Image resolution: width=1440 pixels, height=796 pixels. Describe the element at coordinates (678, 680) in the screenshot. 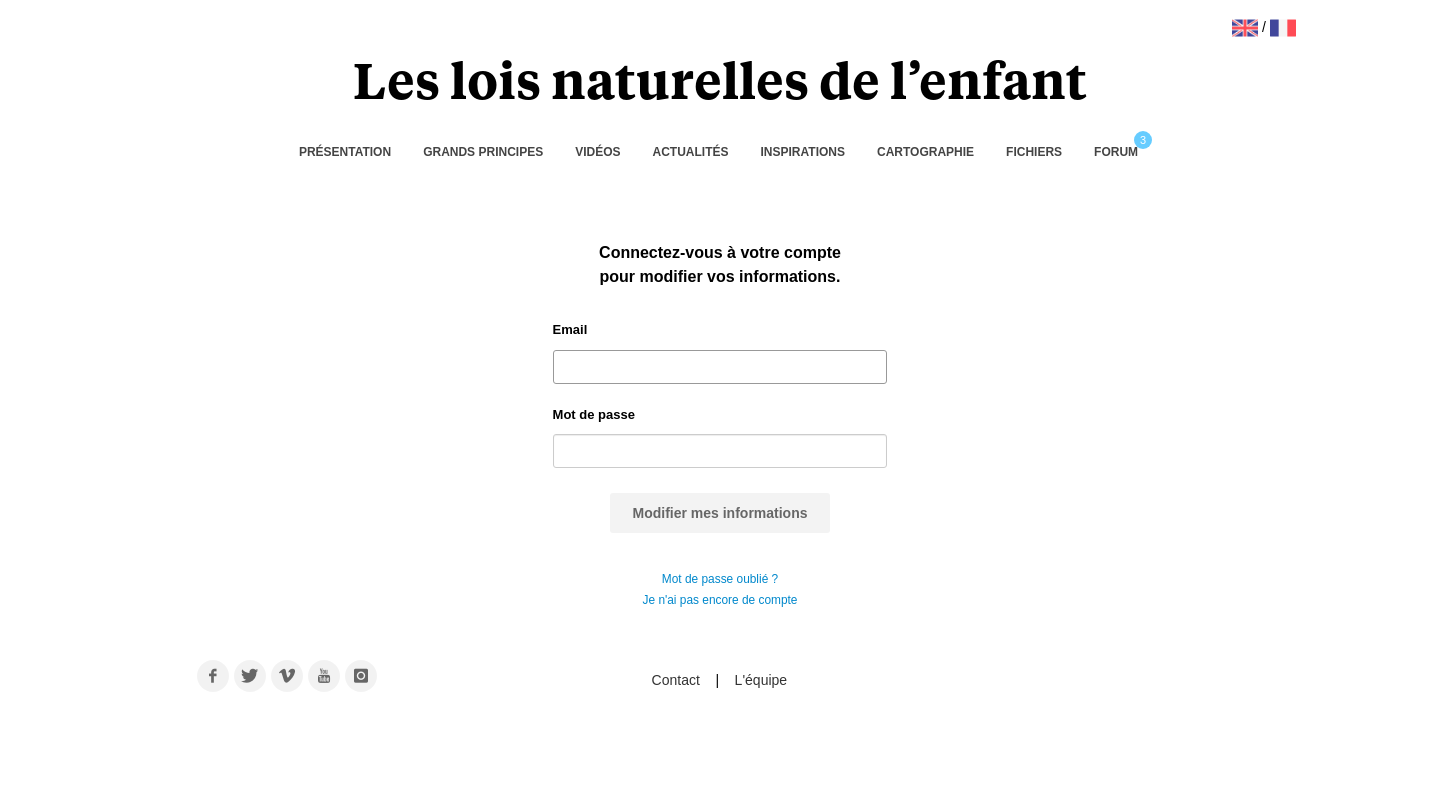

I see `Contact` at that location.